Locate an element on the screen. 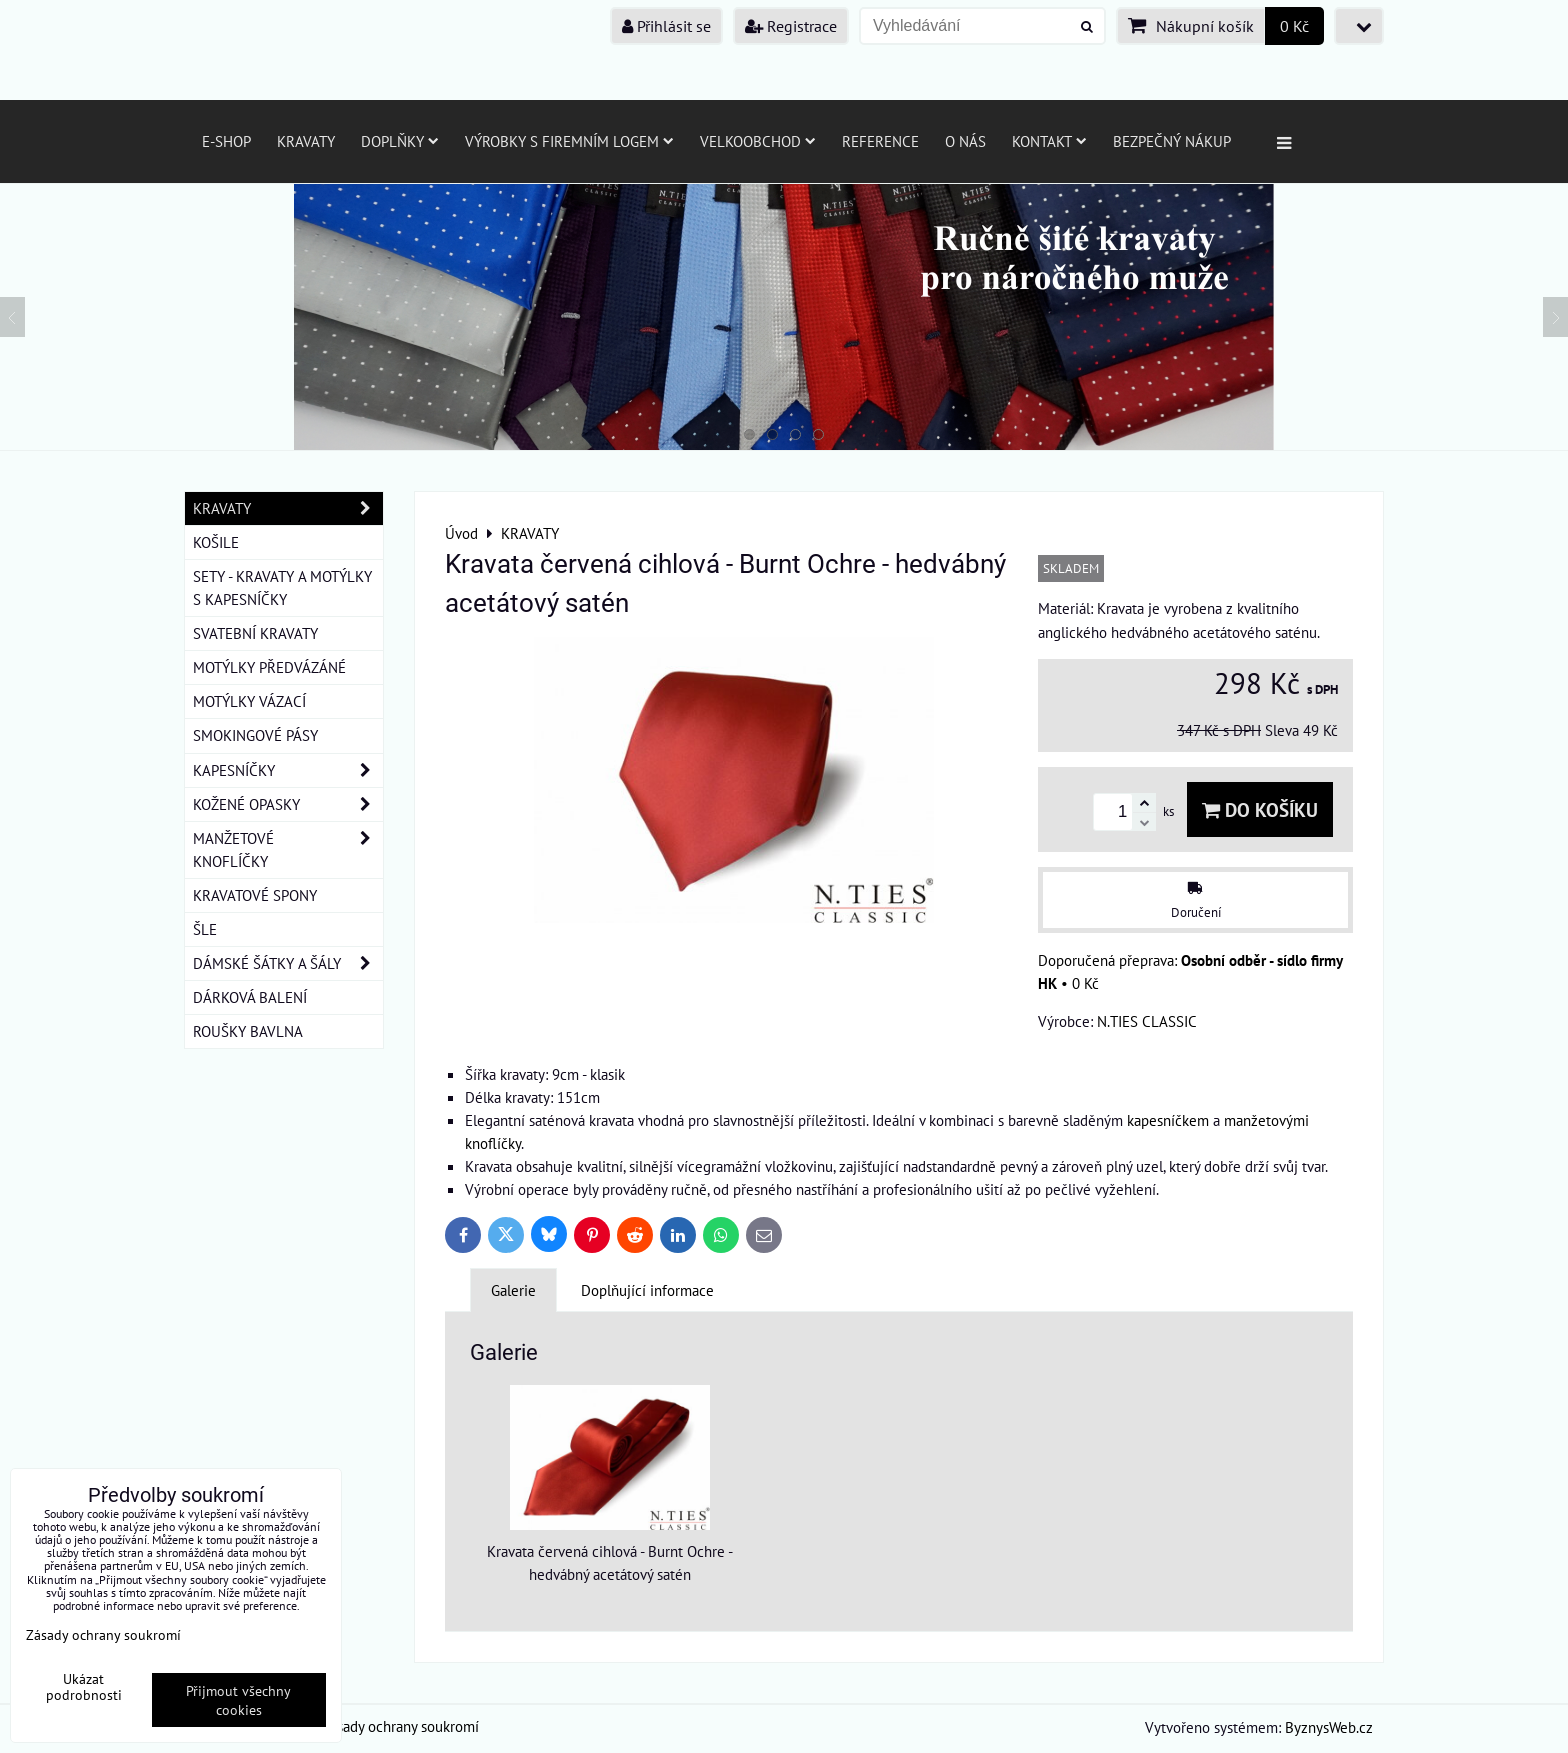 This screenshot has width=1568, height=1753. KOŠILE is located at coordinates (216, 542).